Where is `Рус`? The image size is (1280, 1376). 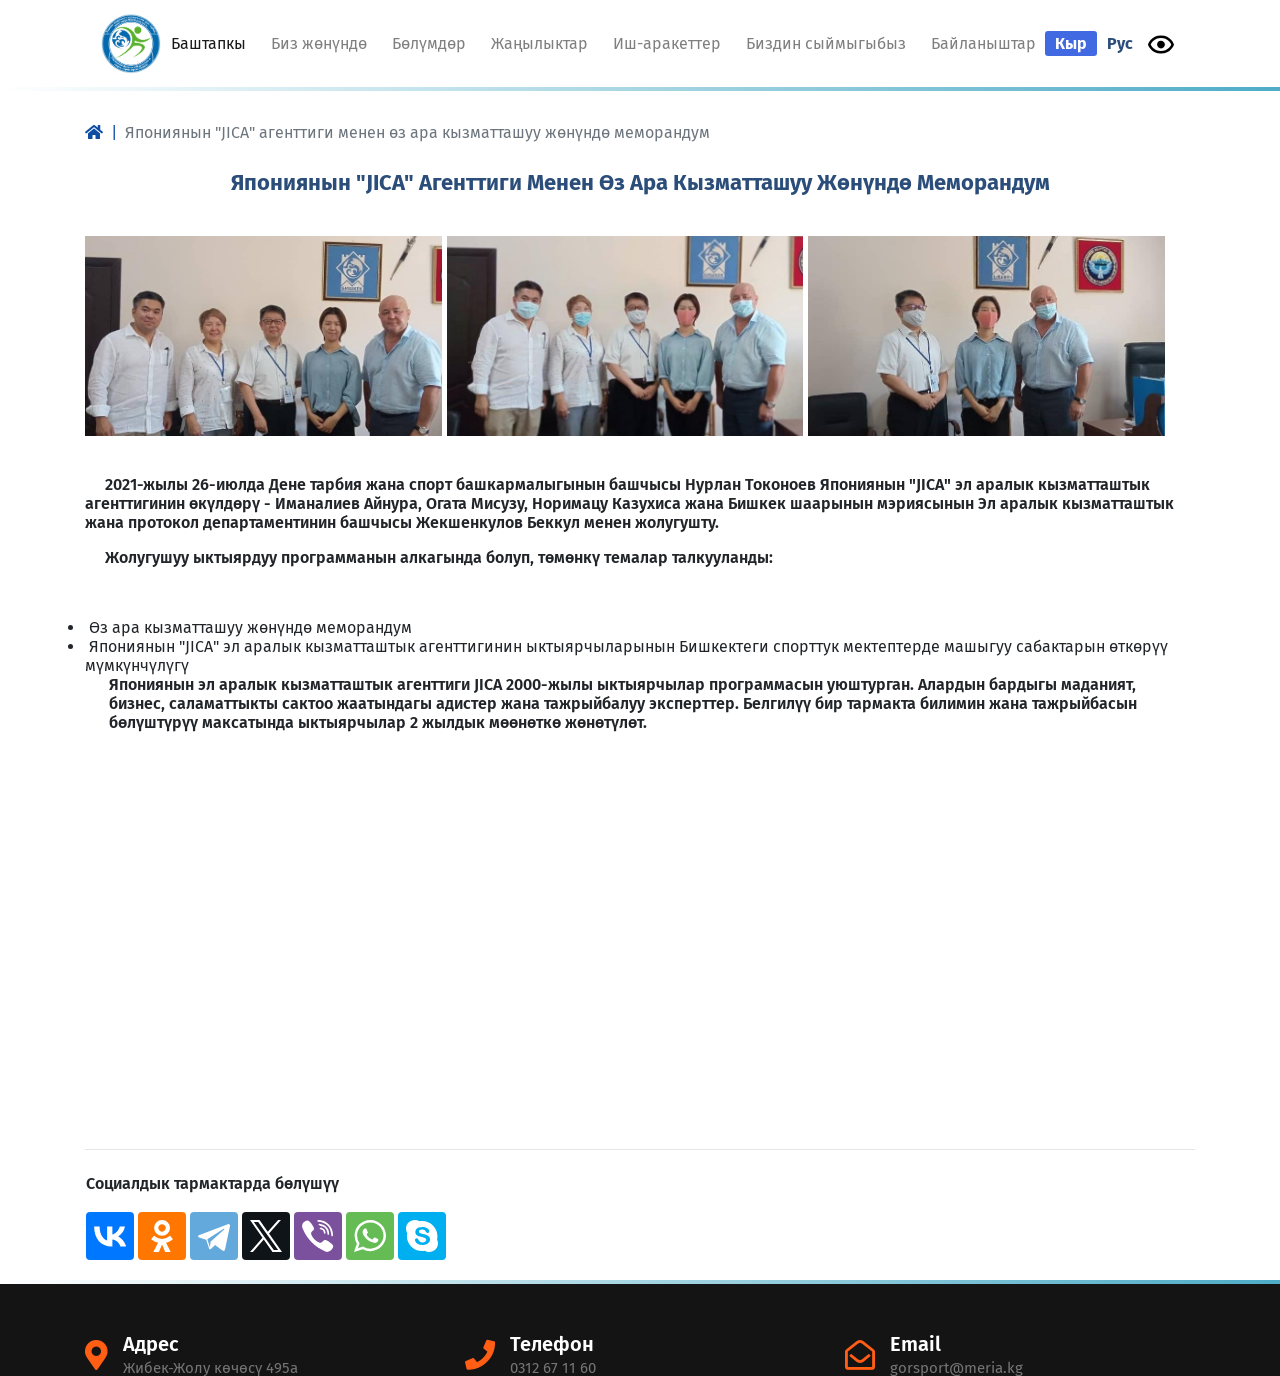 Рус is located at coordinates (1120, 43).